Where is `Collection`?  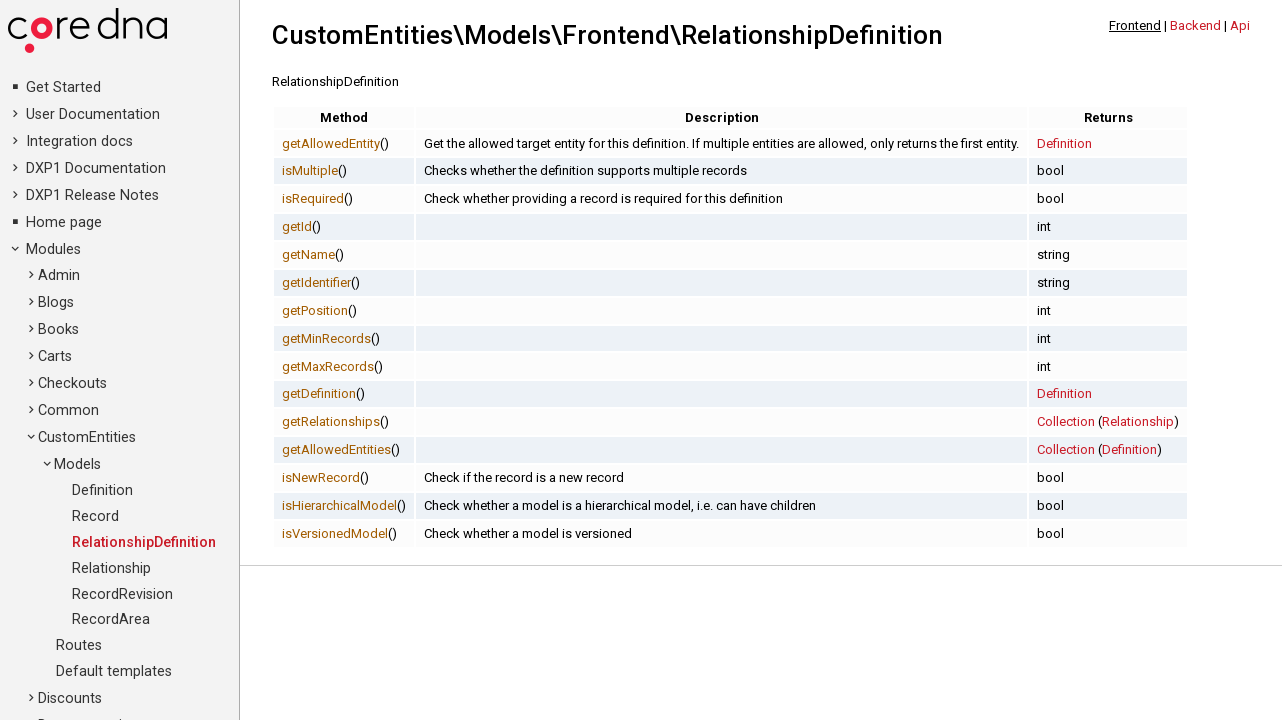
Collection is located at coordinates (1066, 421).